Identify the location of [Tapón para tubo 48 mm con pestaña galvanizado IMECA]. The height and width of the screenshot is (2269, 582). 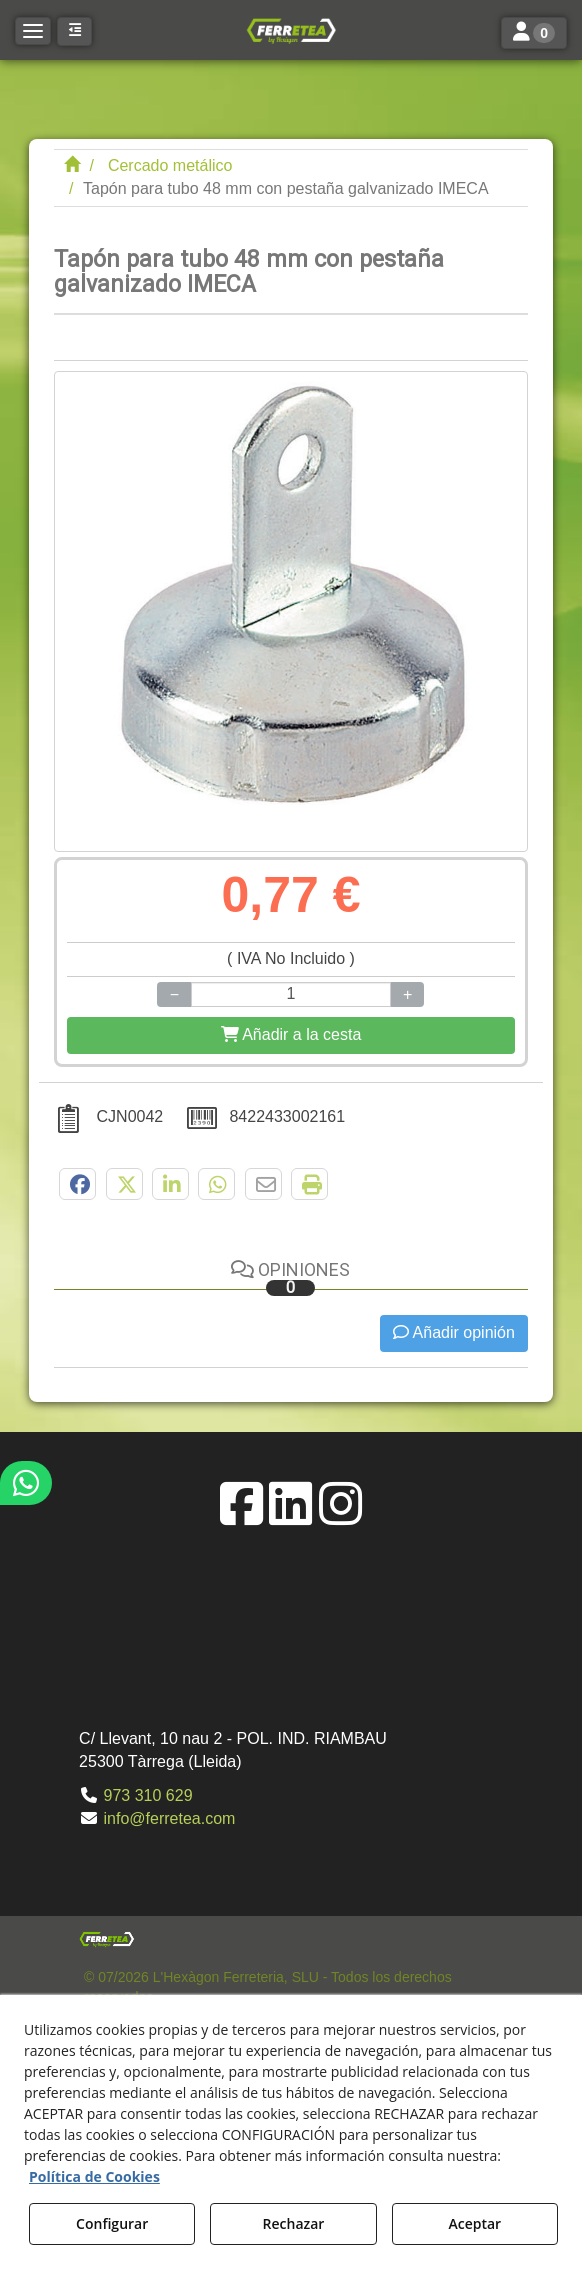
(291, 612).